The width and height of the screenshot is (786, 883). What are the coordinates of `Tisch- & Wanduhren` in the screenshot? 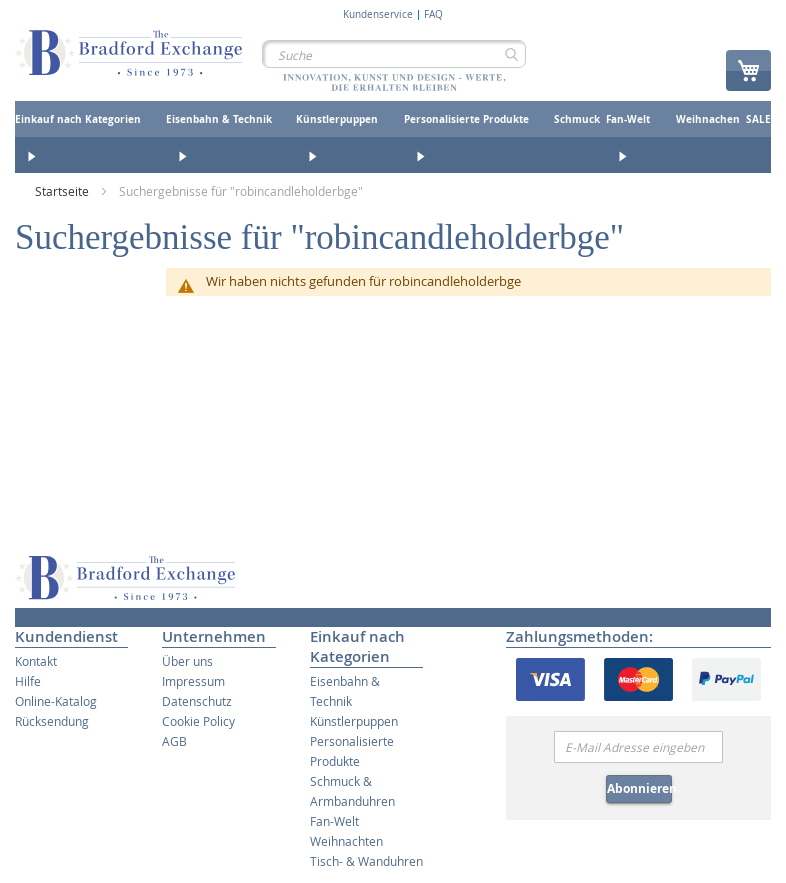 It's located at (366, 861).